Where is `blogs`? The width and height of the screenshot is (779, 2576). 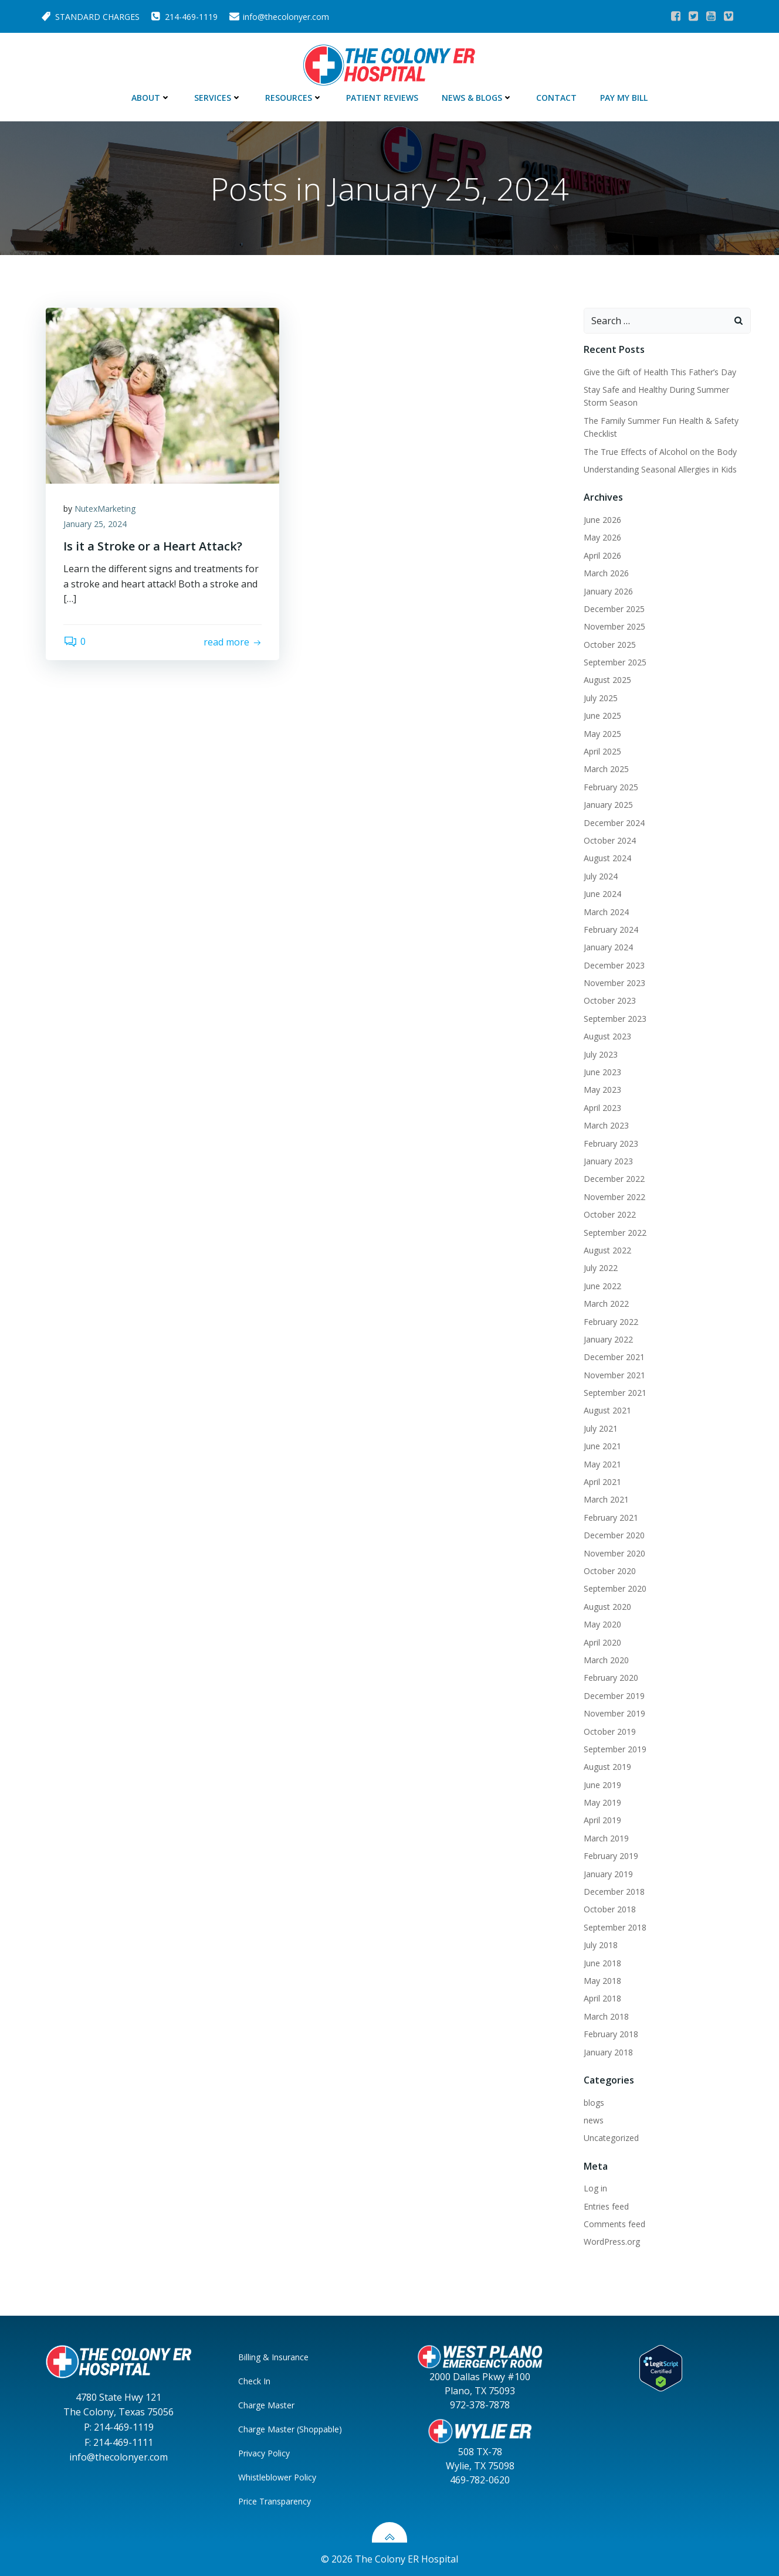 blogs is located at coordinates (594, 2102).